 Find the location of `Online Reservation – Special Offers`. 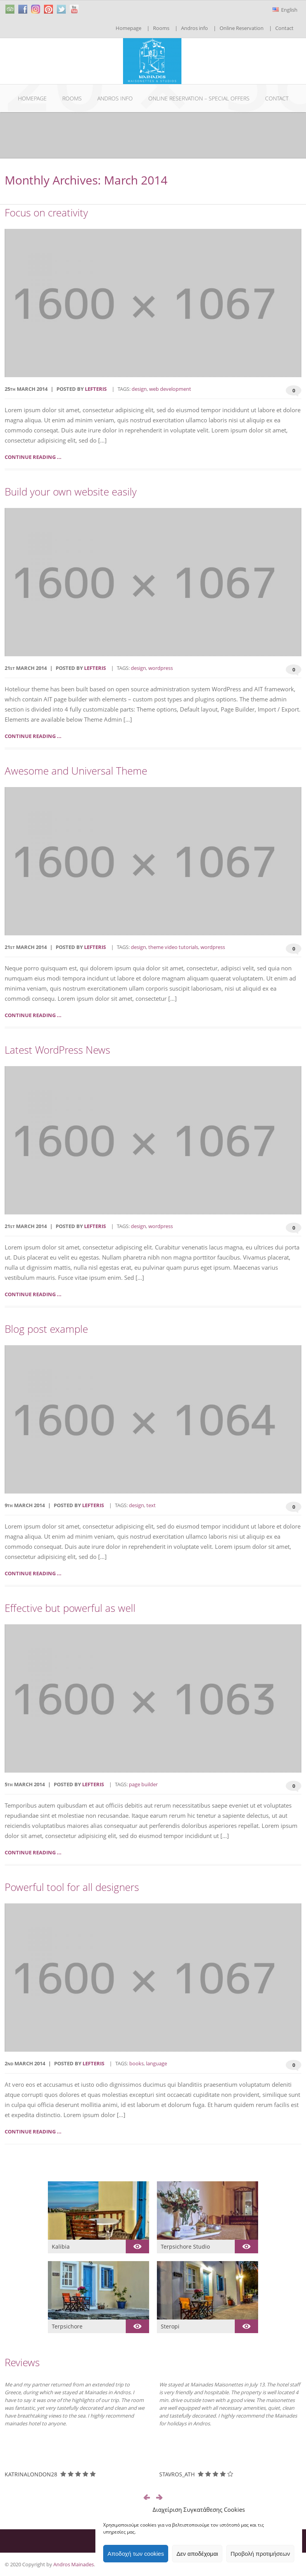

Online Reservation – Special Offers is located at coordinates (199, 98).